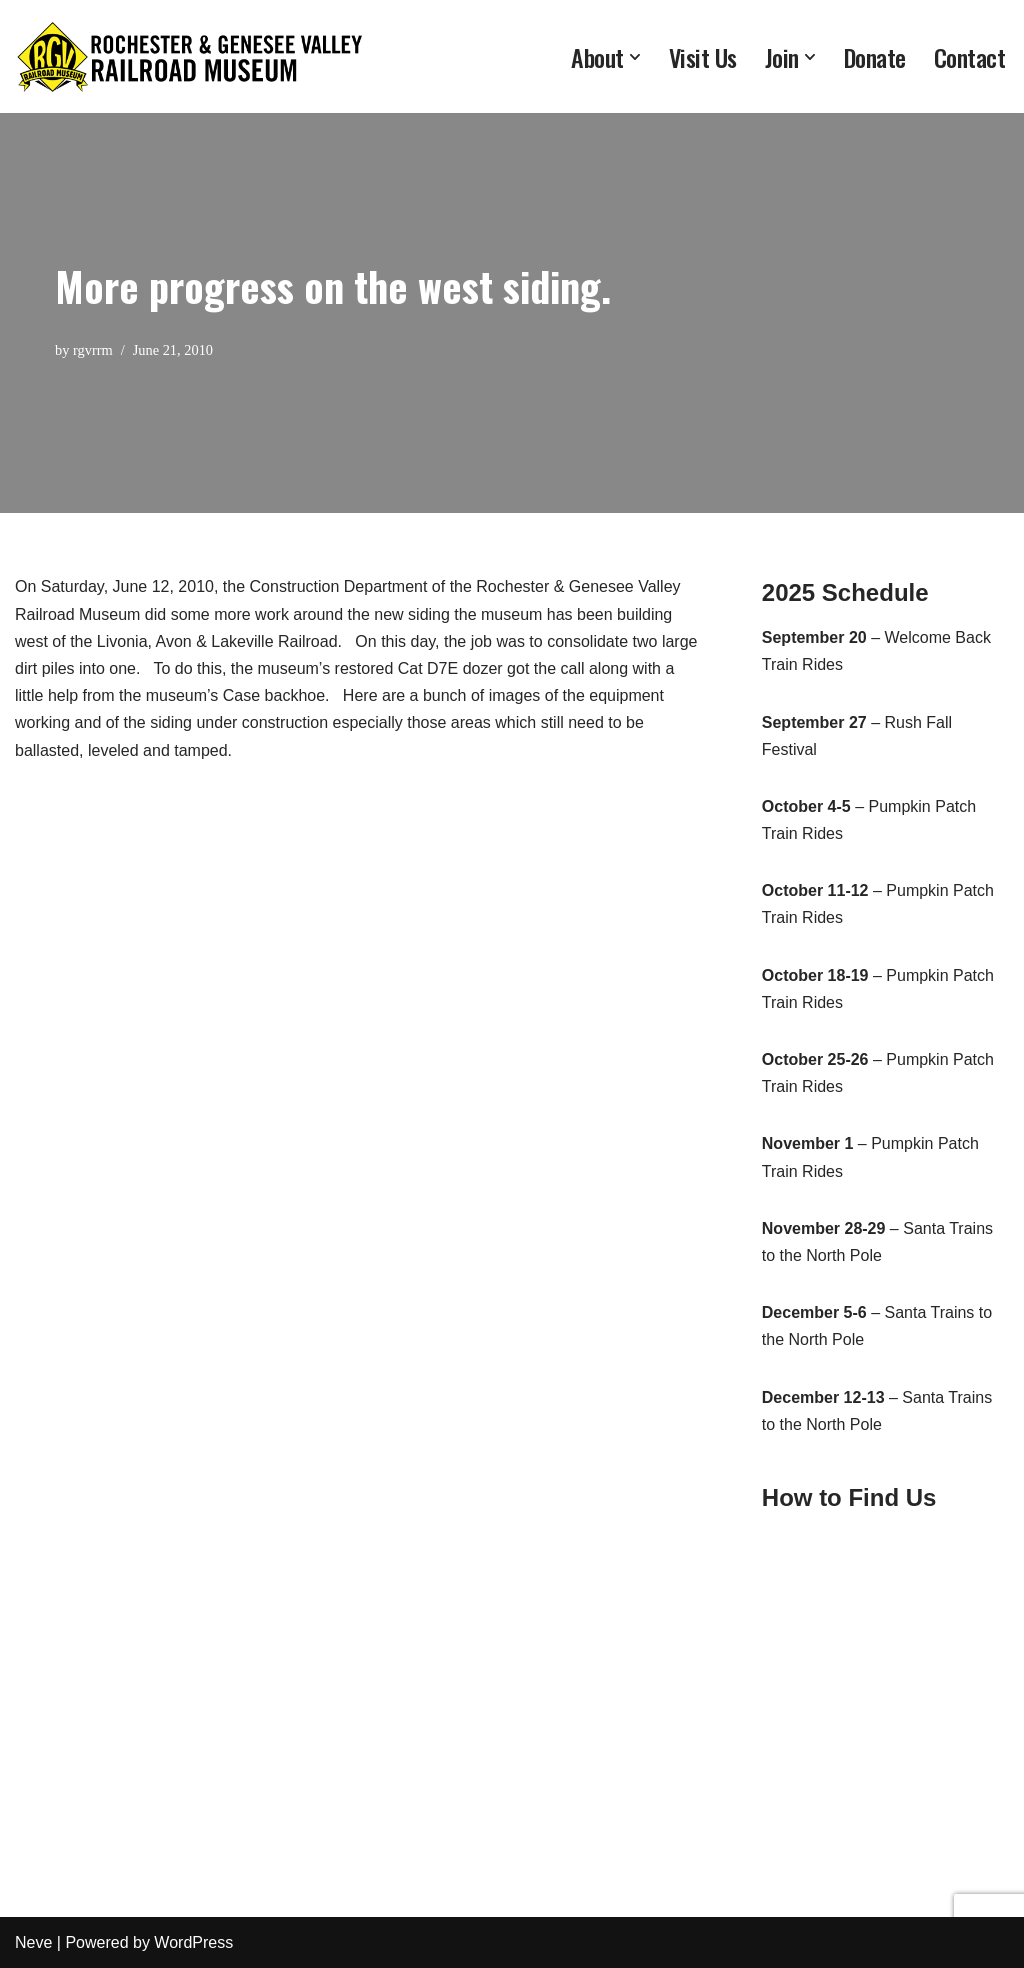 The image size is (1024, 1968). What do you see at coordinates (193, 1942) in the screenshot?
I see `WordPress` at bounding box center [193, 1942].